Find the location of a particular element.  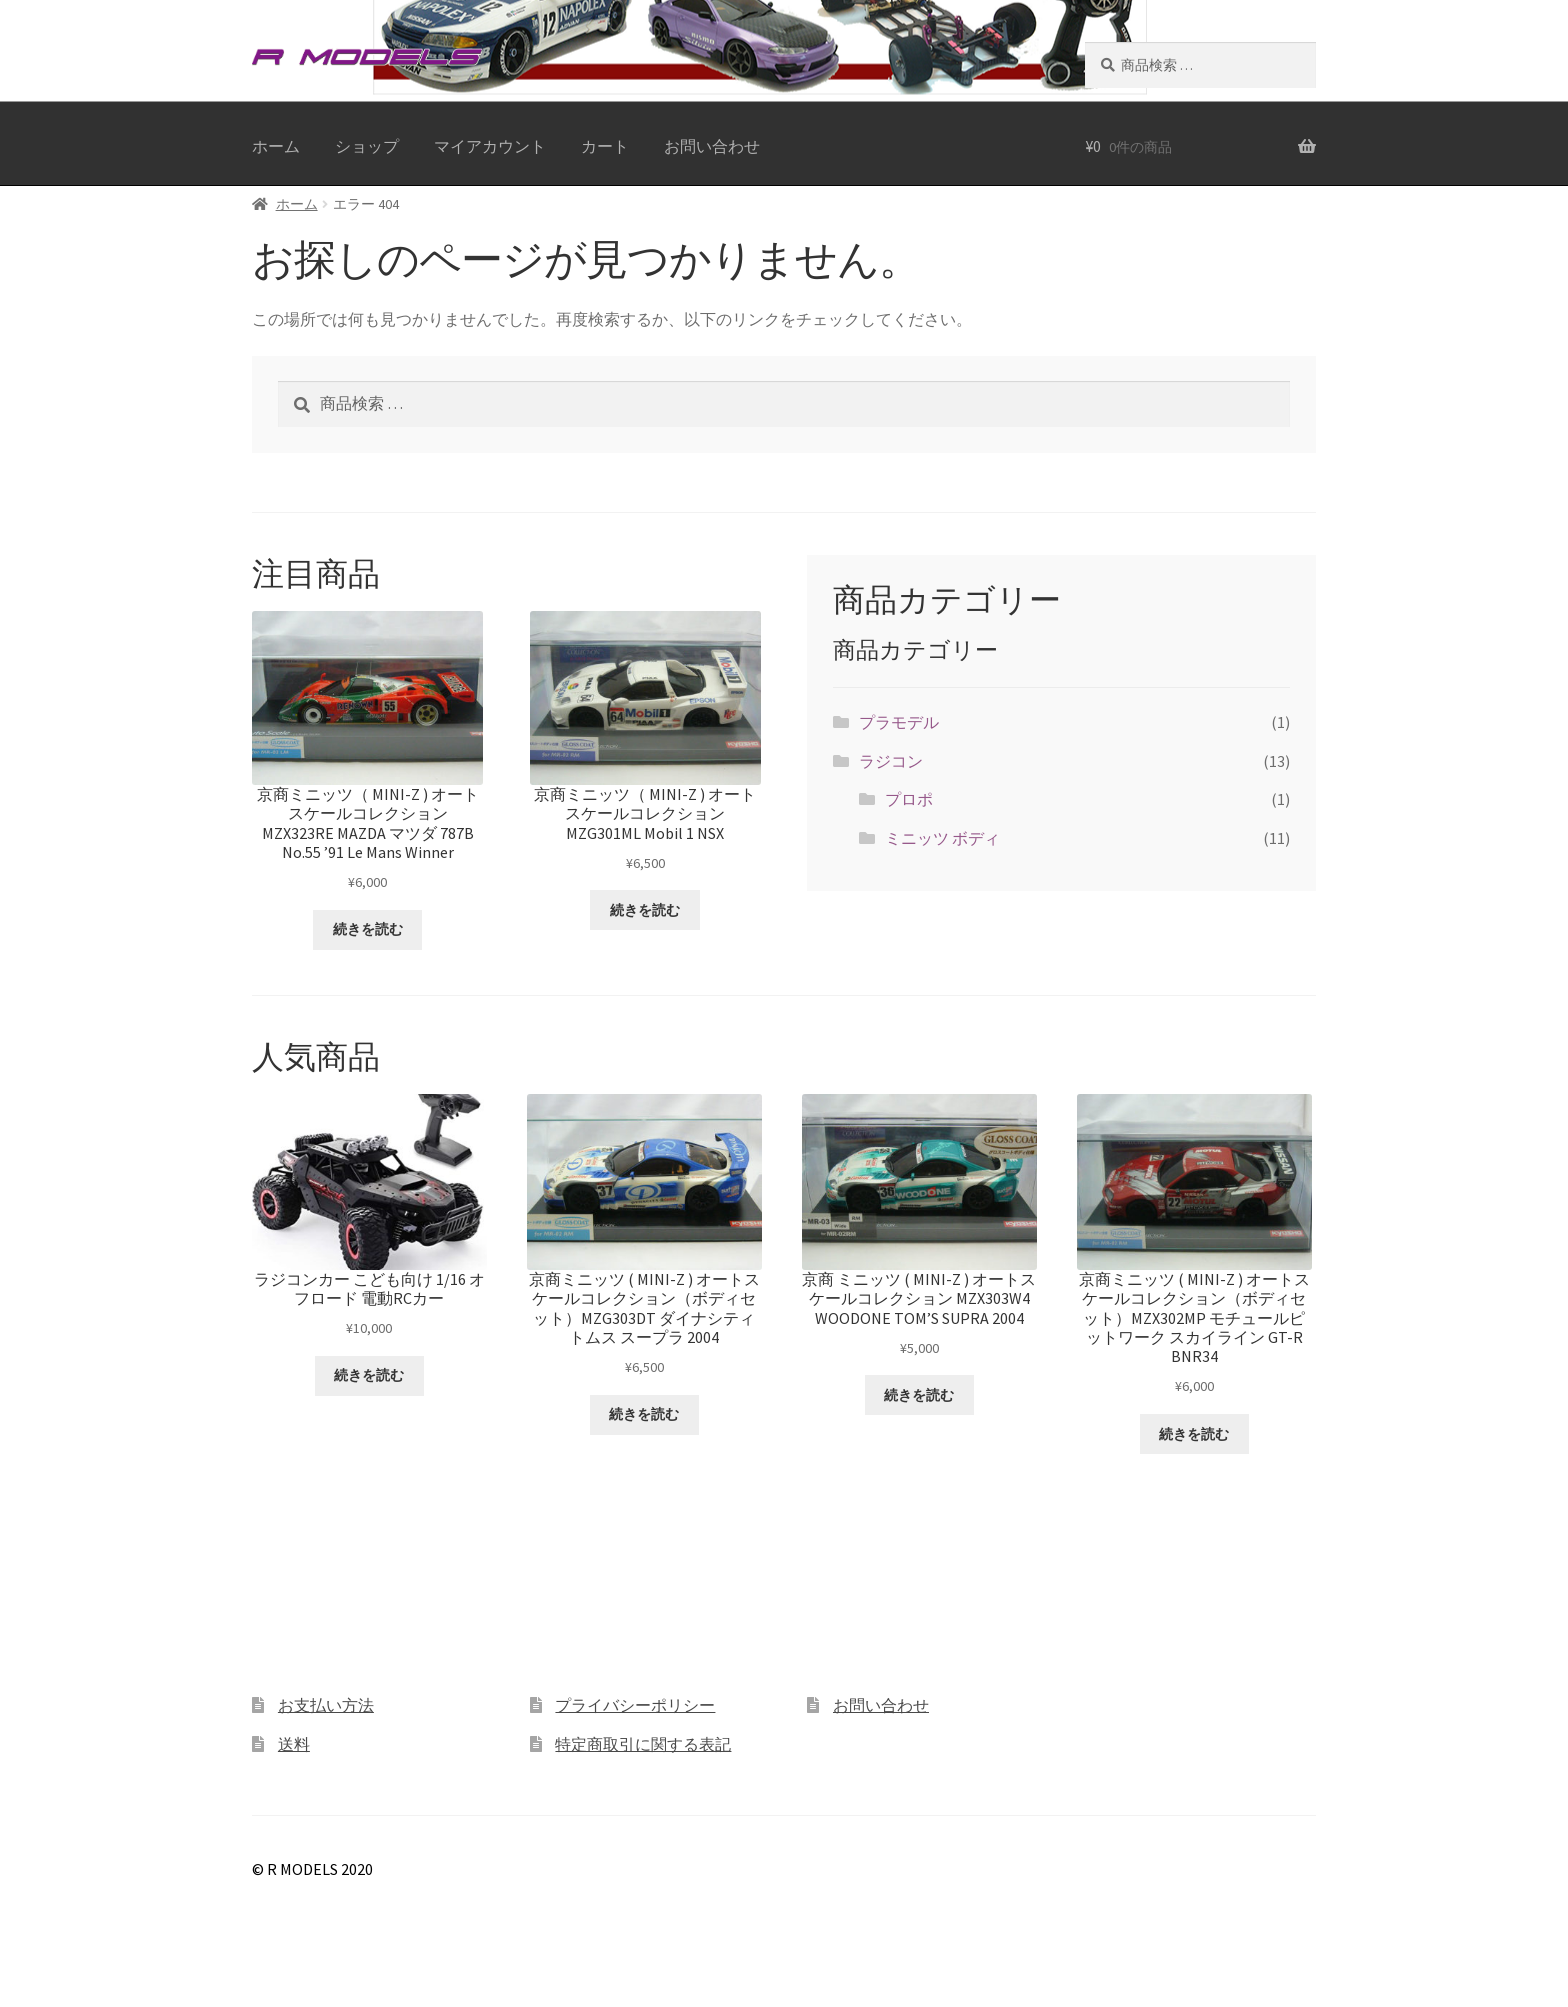

ミニッツ ボディ is located at coordinates (942, 838).